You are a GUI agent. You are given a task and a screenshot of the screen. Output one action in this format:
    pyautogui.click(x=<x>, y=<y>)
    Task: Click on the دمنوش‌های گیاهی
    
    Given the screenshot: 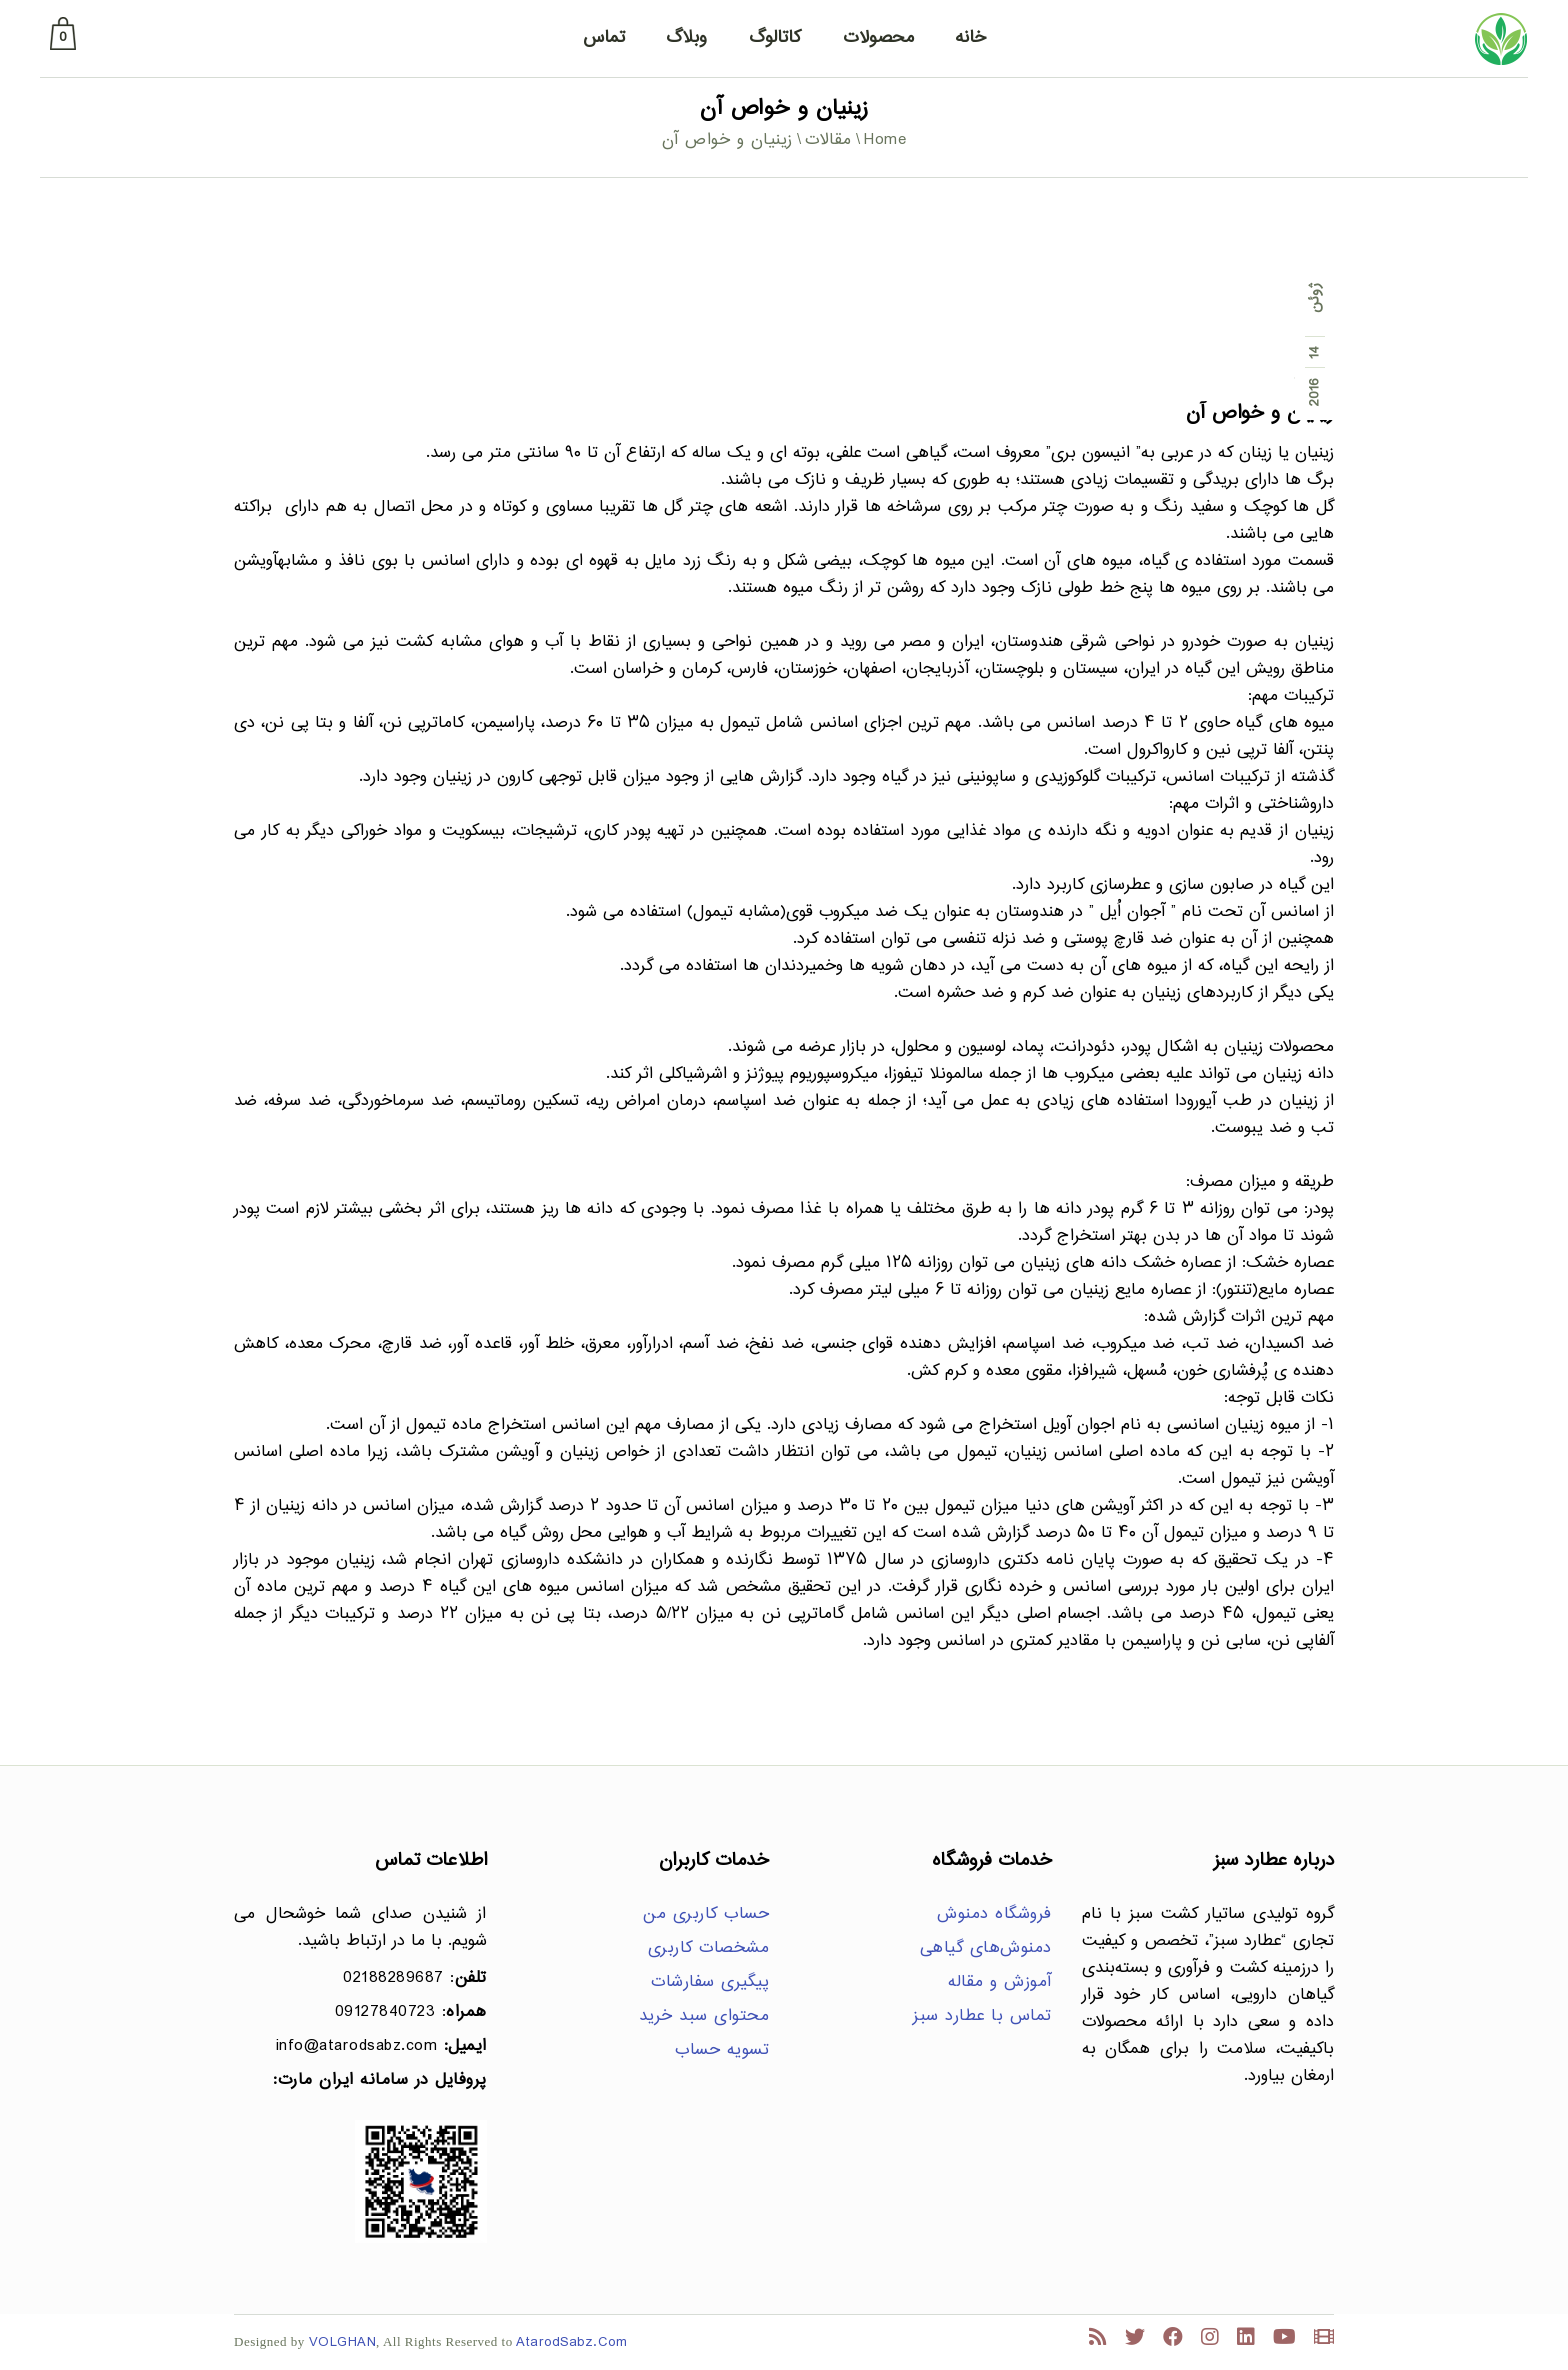 What is the action you would take?
    pyautogui.click(x=986, y=1948)
    